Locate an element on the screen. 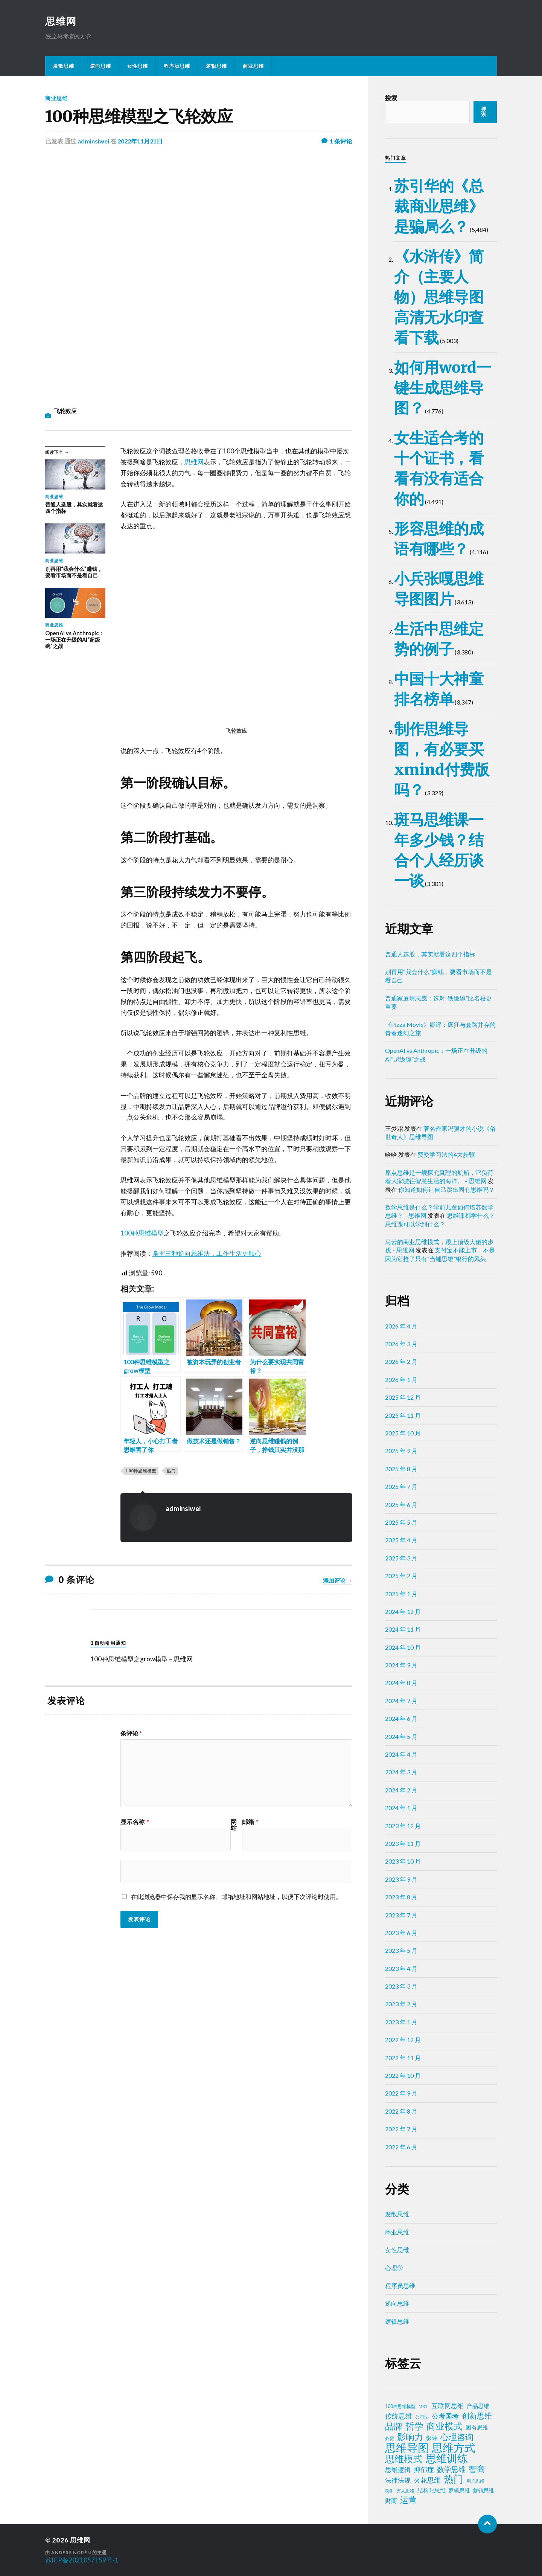  逆向思维 is located at coordinates (100, 66).